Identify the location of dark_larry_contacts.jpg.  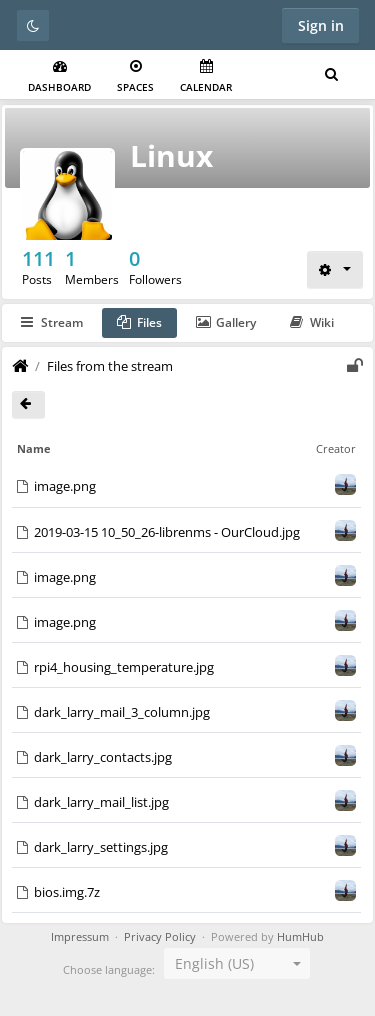
(103, 757).